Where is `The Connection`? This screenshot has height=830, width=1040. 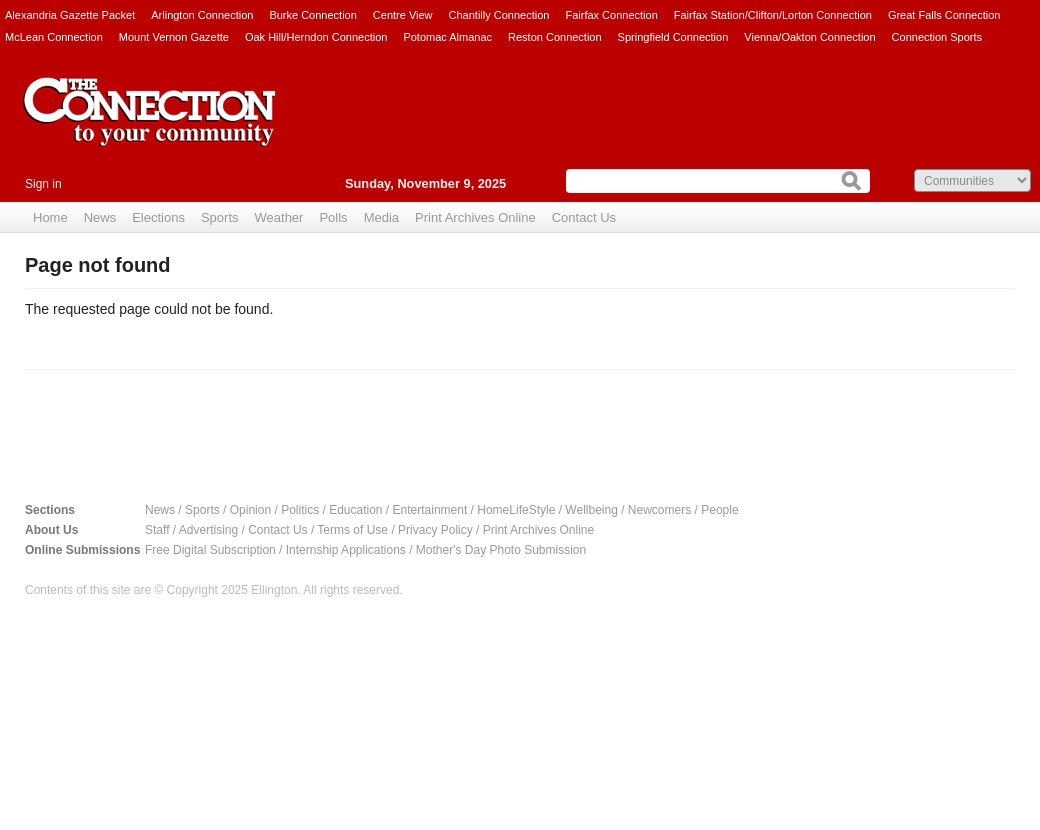 The Connection is located at coordinates (150, 127).